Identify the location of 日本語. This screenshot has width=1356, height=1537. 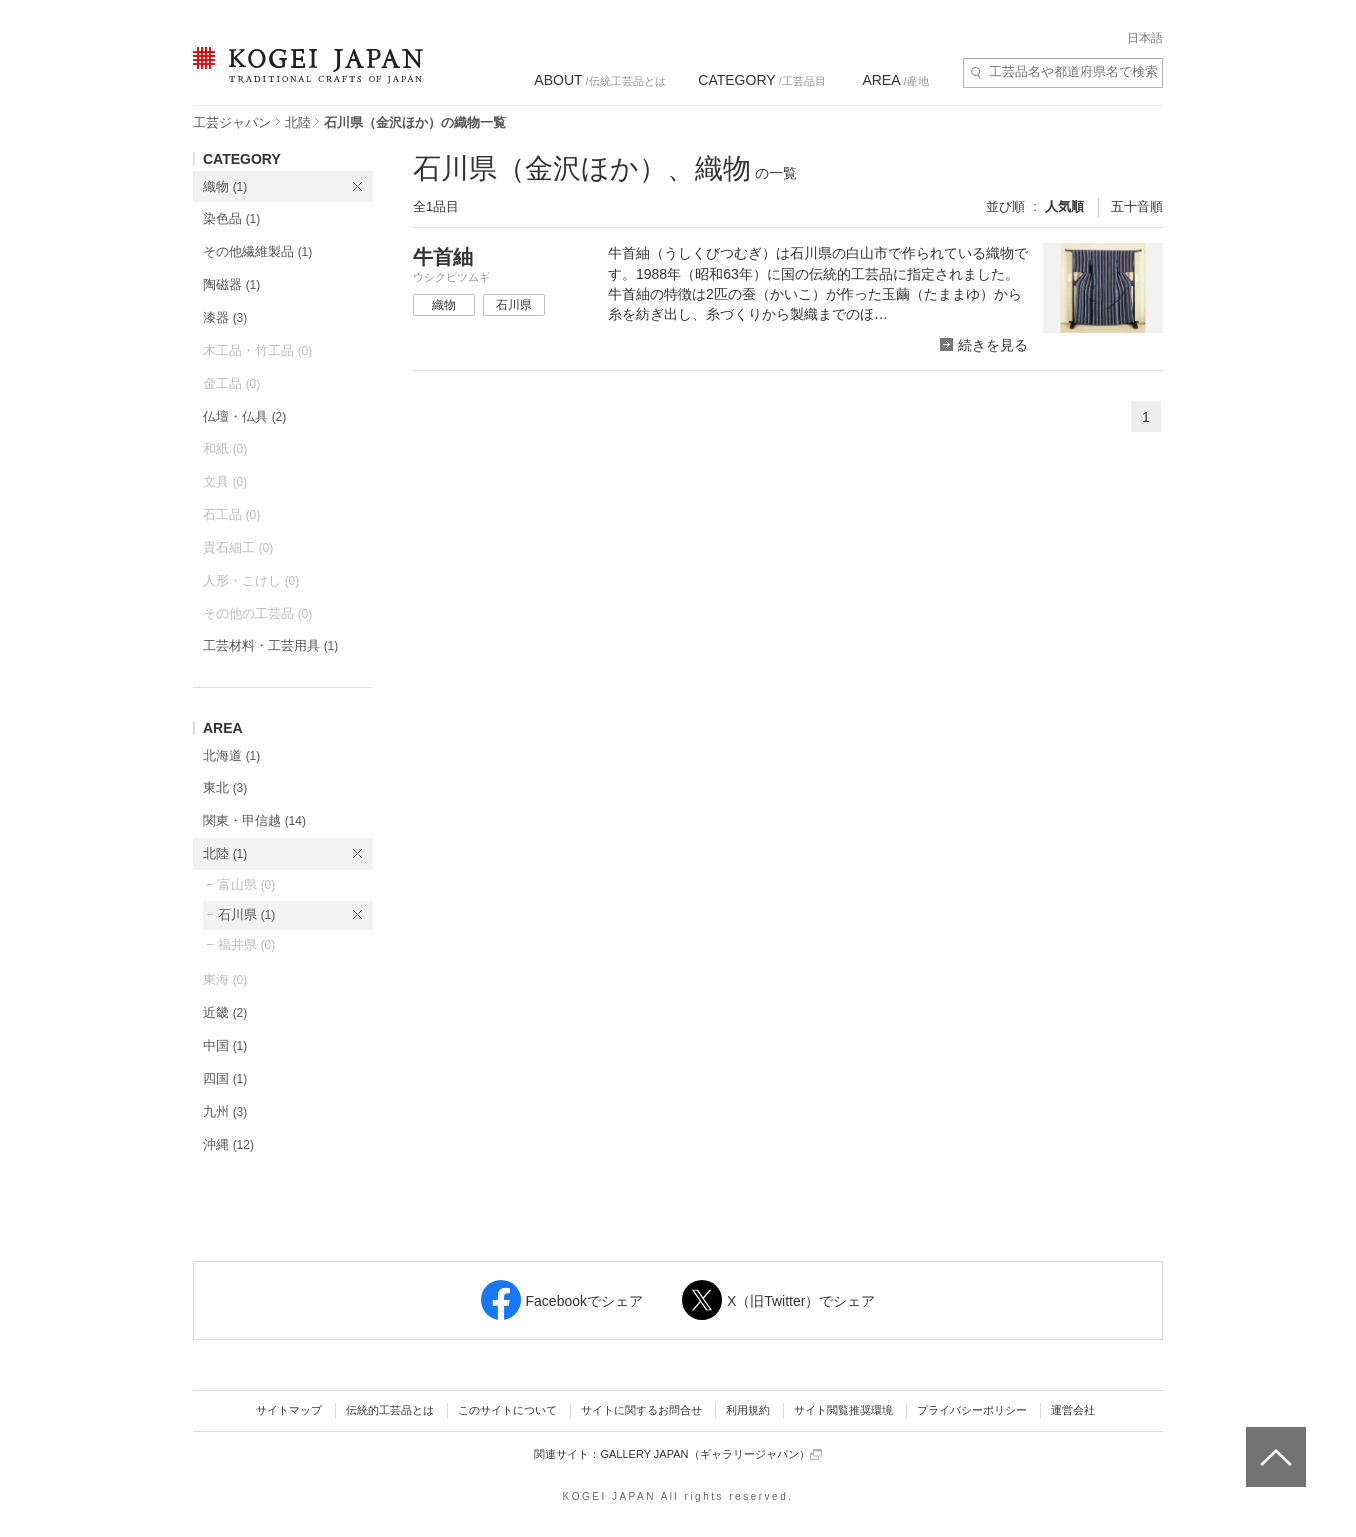
(1145, 38).